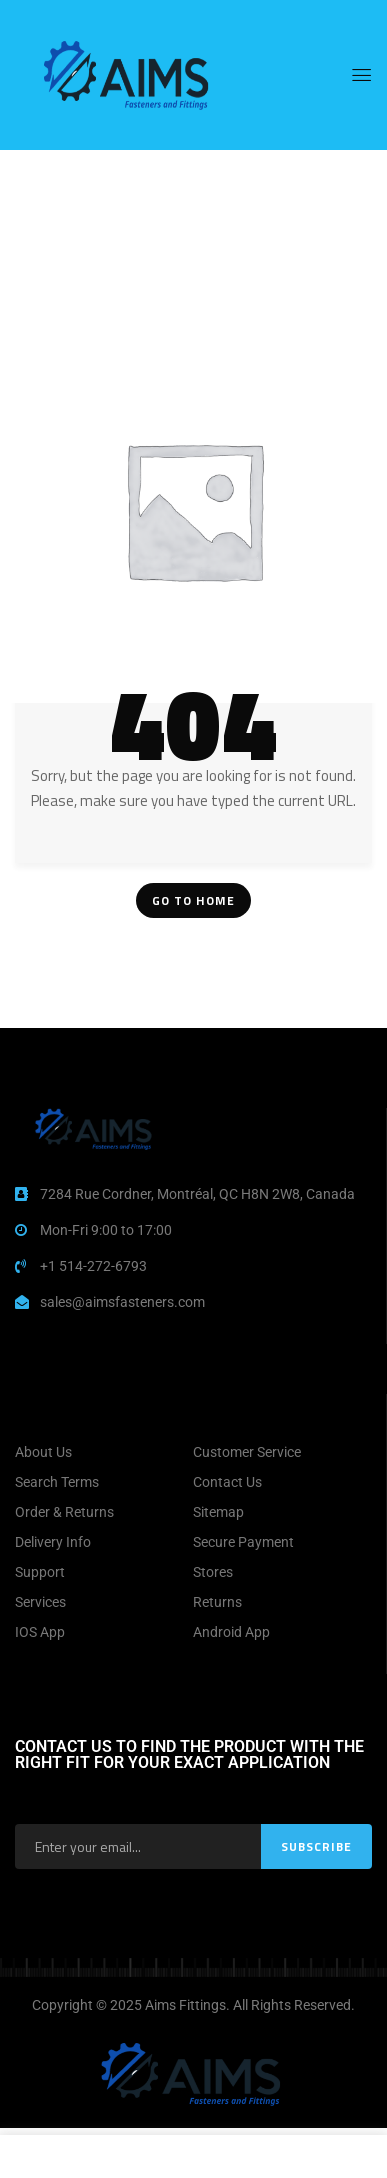 The height and width of the screenshot is (2178, 387). What do you see at coordinates (57, 1482) in the screenshot?
I see `Search Terms` at bounding box center [57, 1482].